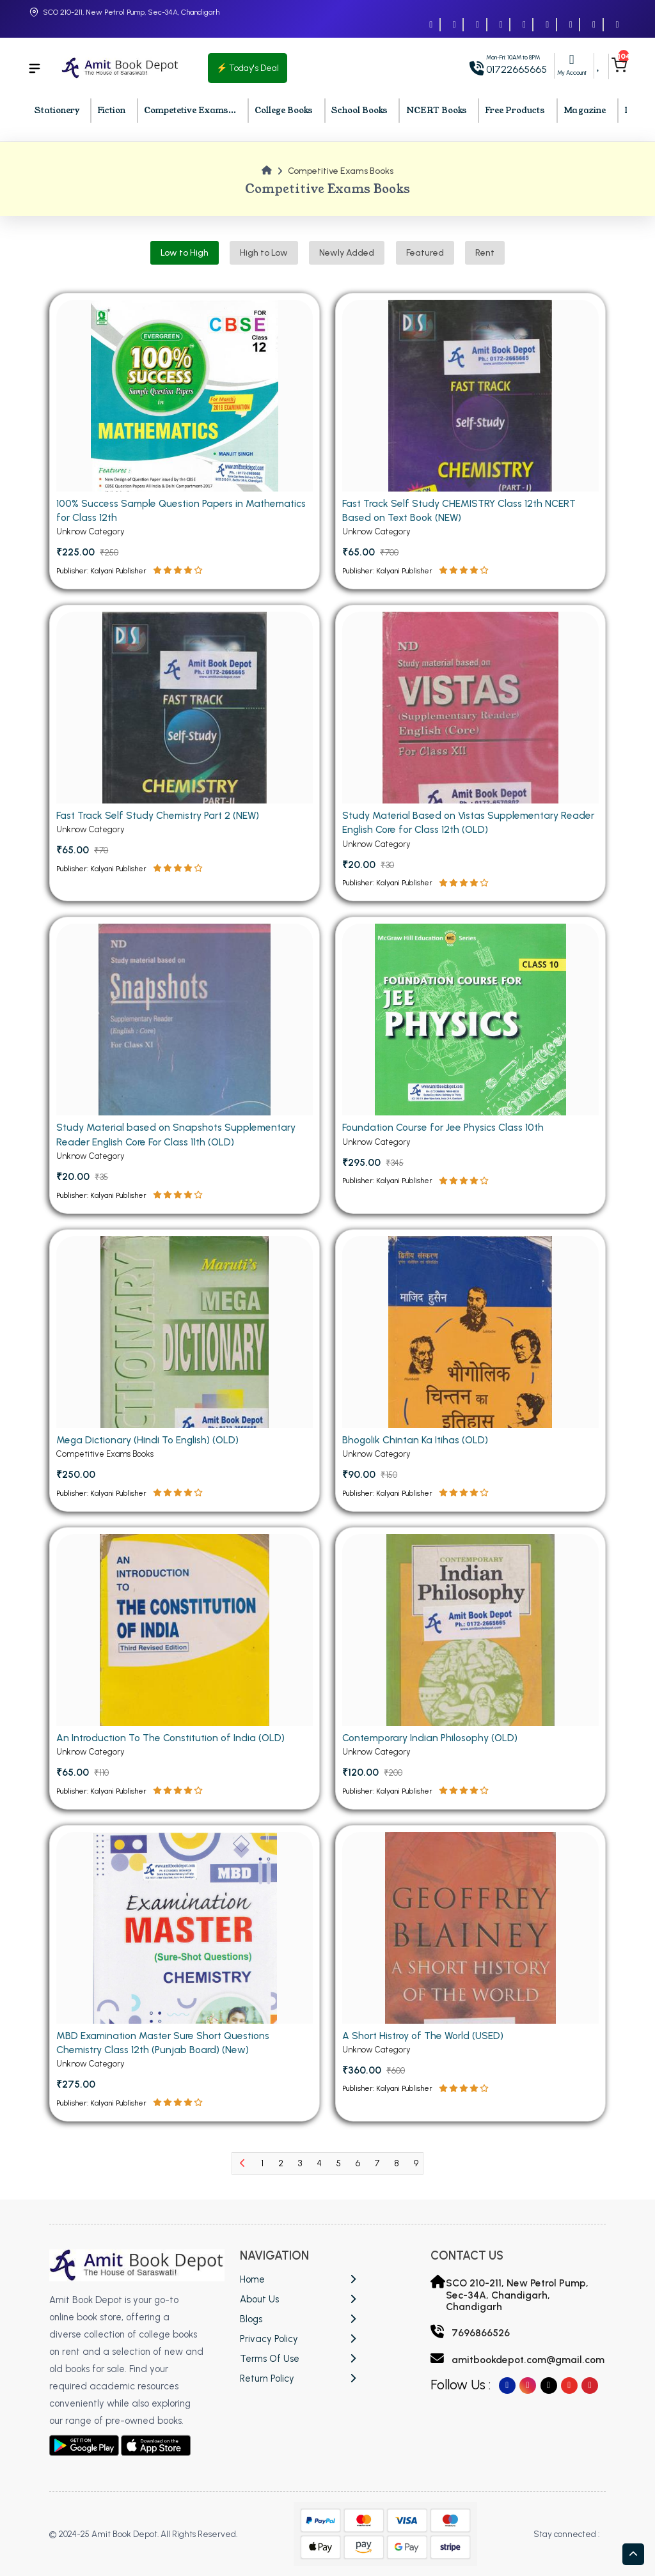 This screenshot has width=655, height=2576. What do you see at coordinates (247, 68) in the screenshot?
I see `⚡ Today's Deal` at bounding box center [247, 68].